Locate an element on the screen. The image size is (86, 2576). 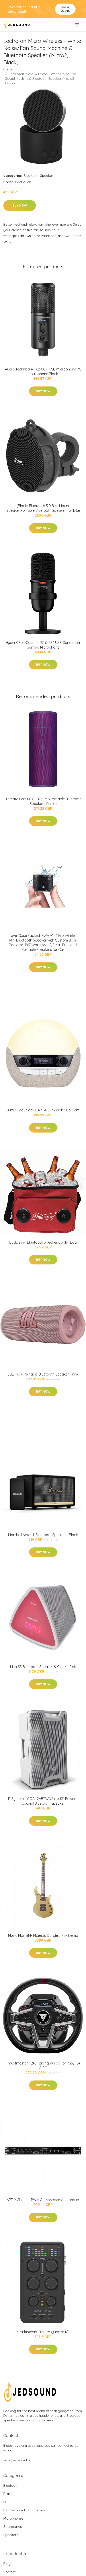
Marshall Acton Ii Bluetooth Speaker - Black is located at coordinates (43, 1535).